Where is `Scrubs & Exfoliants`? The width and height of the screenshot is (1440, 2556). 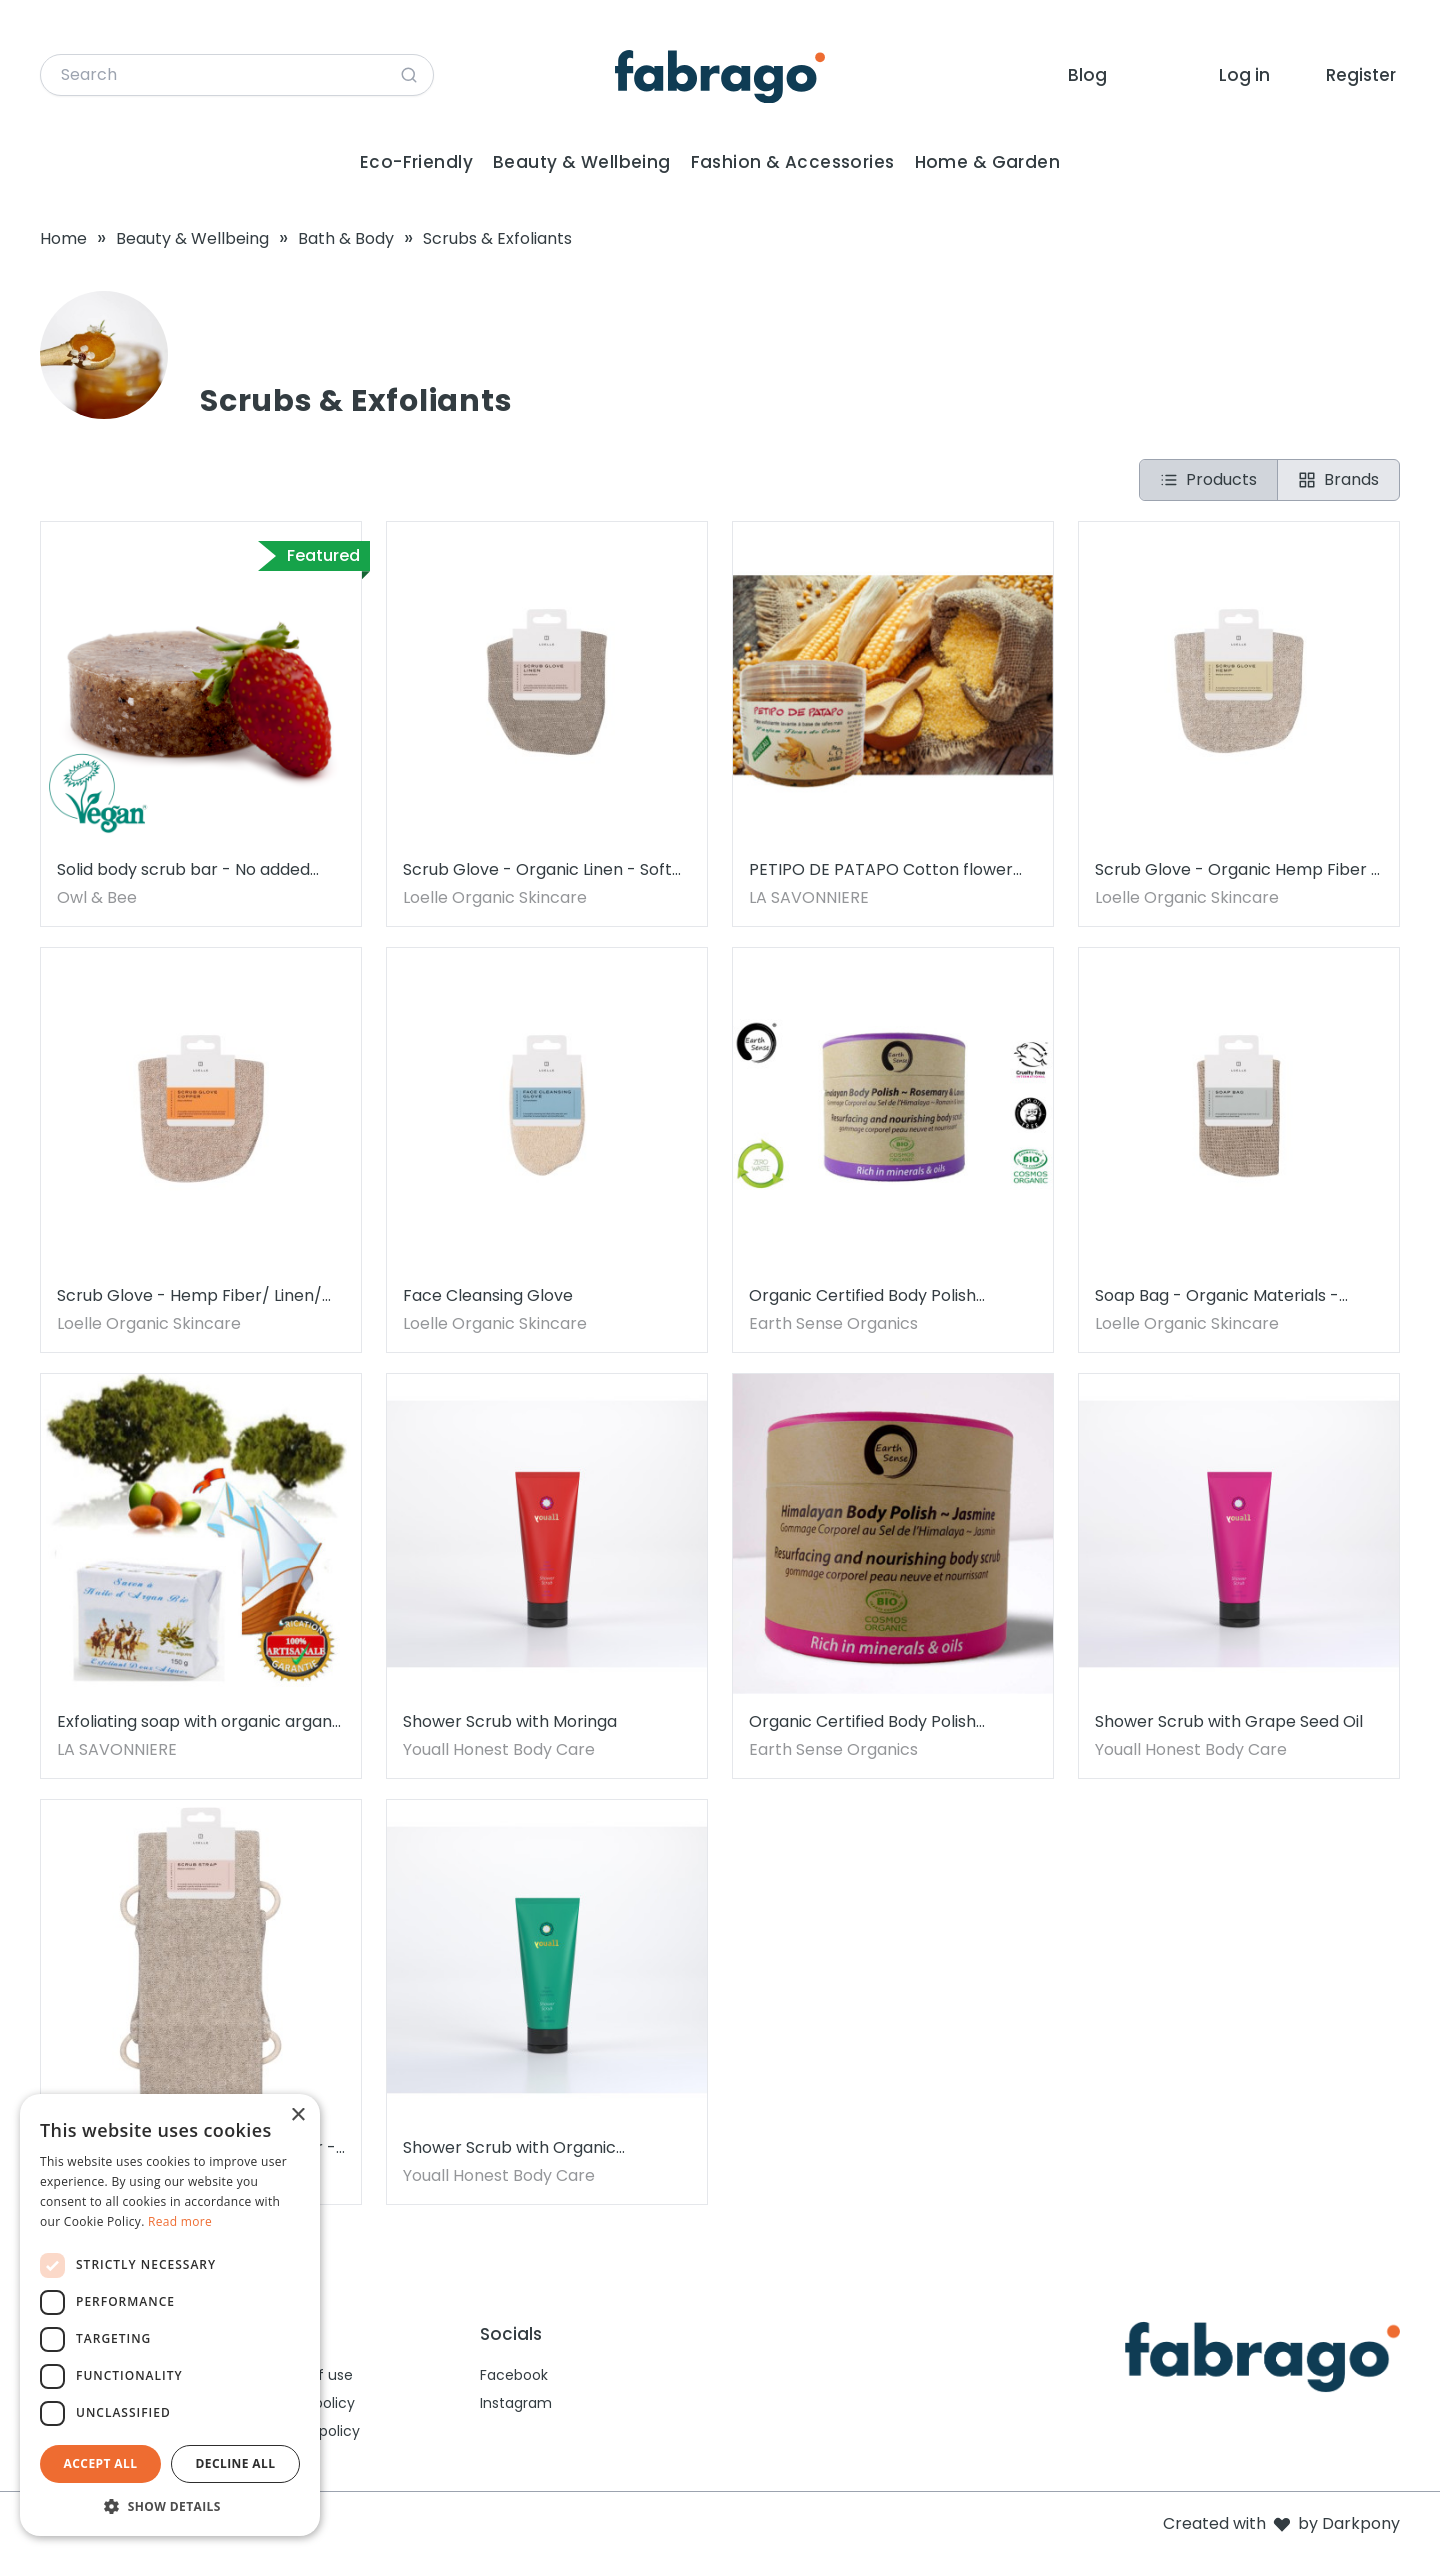
Scrubs & Exfoliants is located at coordinates (497, 238).